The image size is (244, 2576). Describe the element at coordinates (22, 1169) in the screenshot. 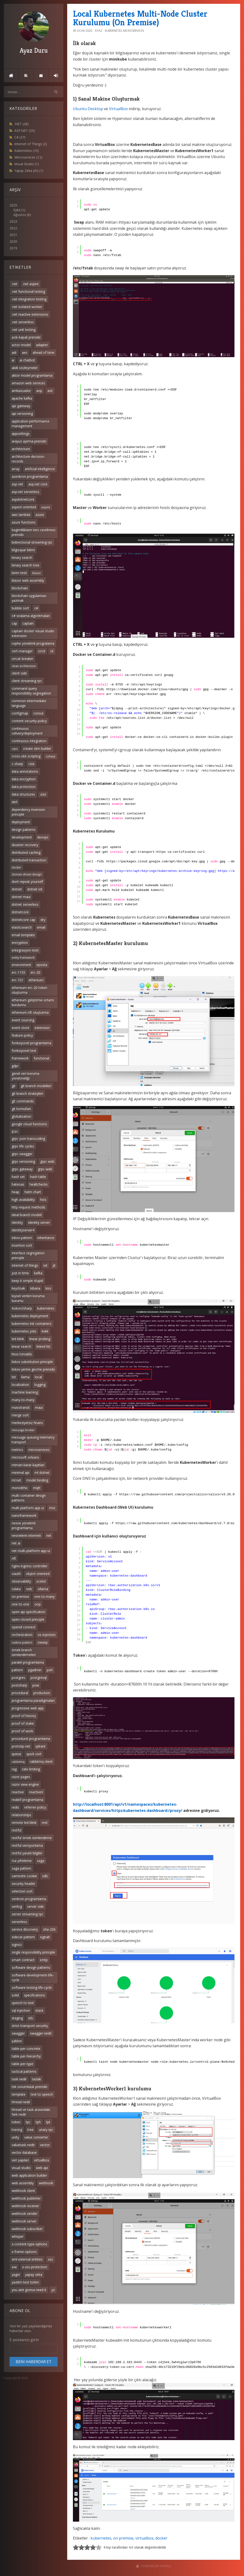

I see `grpc-gateway` at that location.